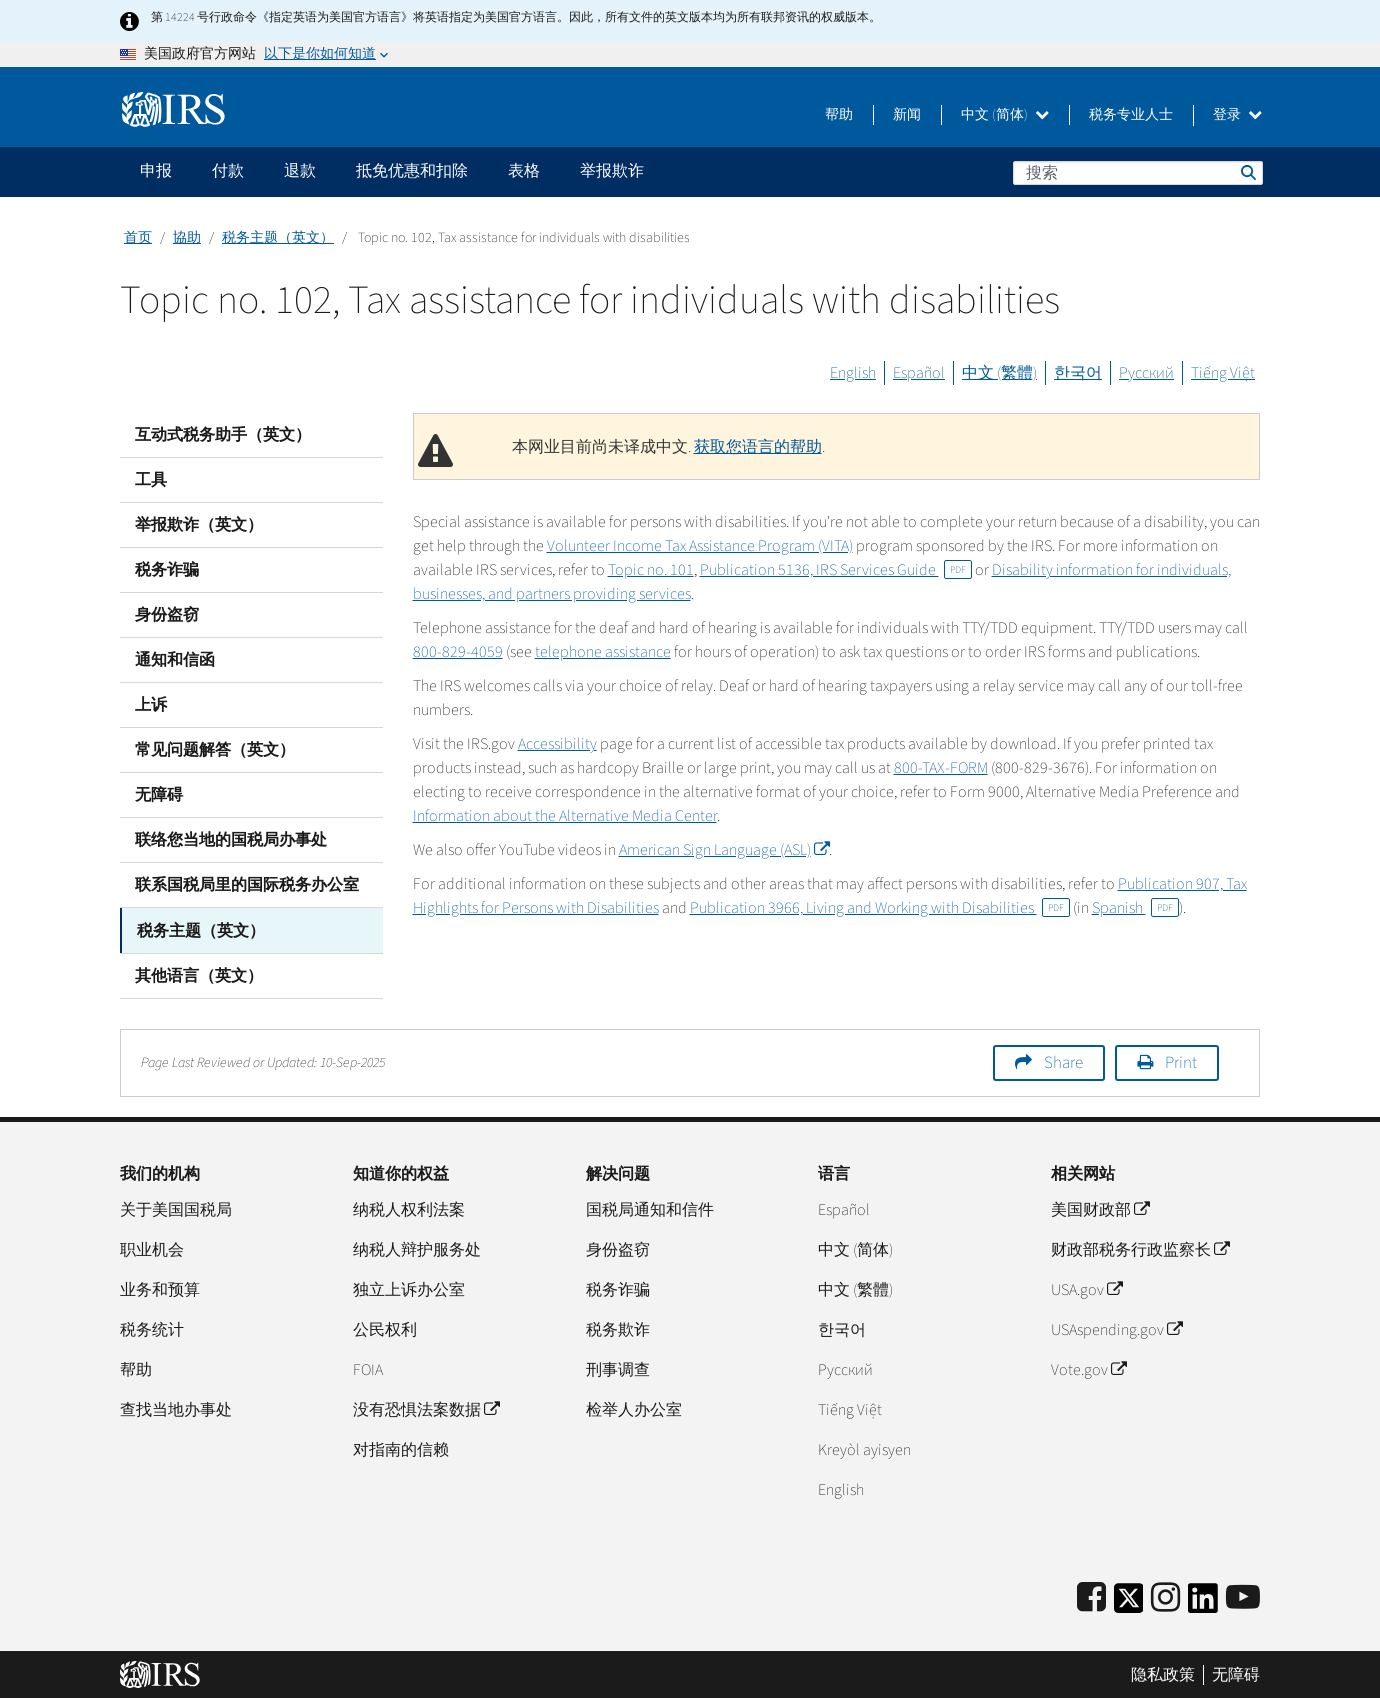 This screenshot has width=1380, height=1698. I want to click on Español, so click(919, 373).